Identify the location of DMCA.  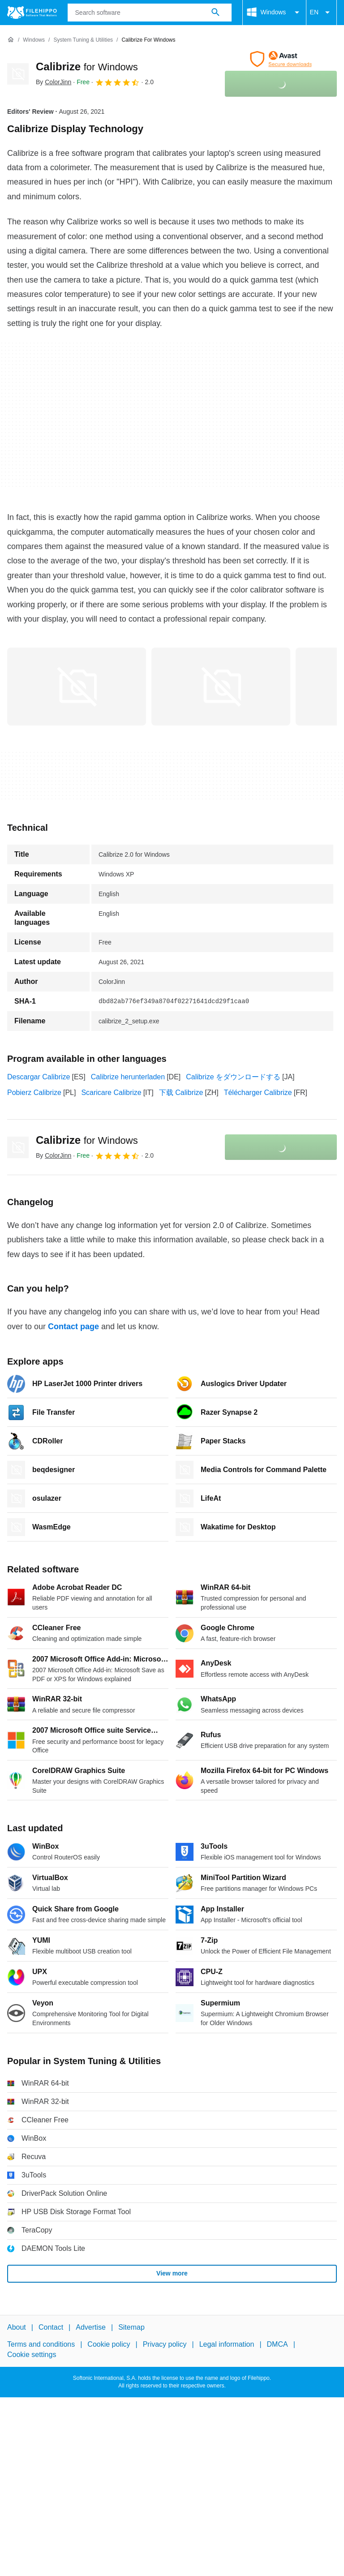
(277, 2344).